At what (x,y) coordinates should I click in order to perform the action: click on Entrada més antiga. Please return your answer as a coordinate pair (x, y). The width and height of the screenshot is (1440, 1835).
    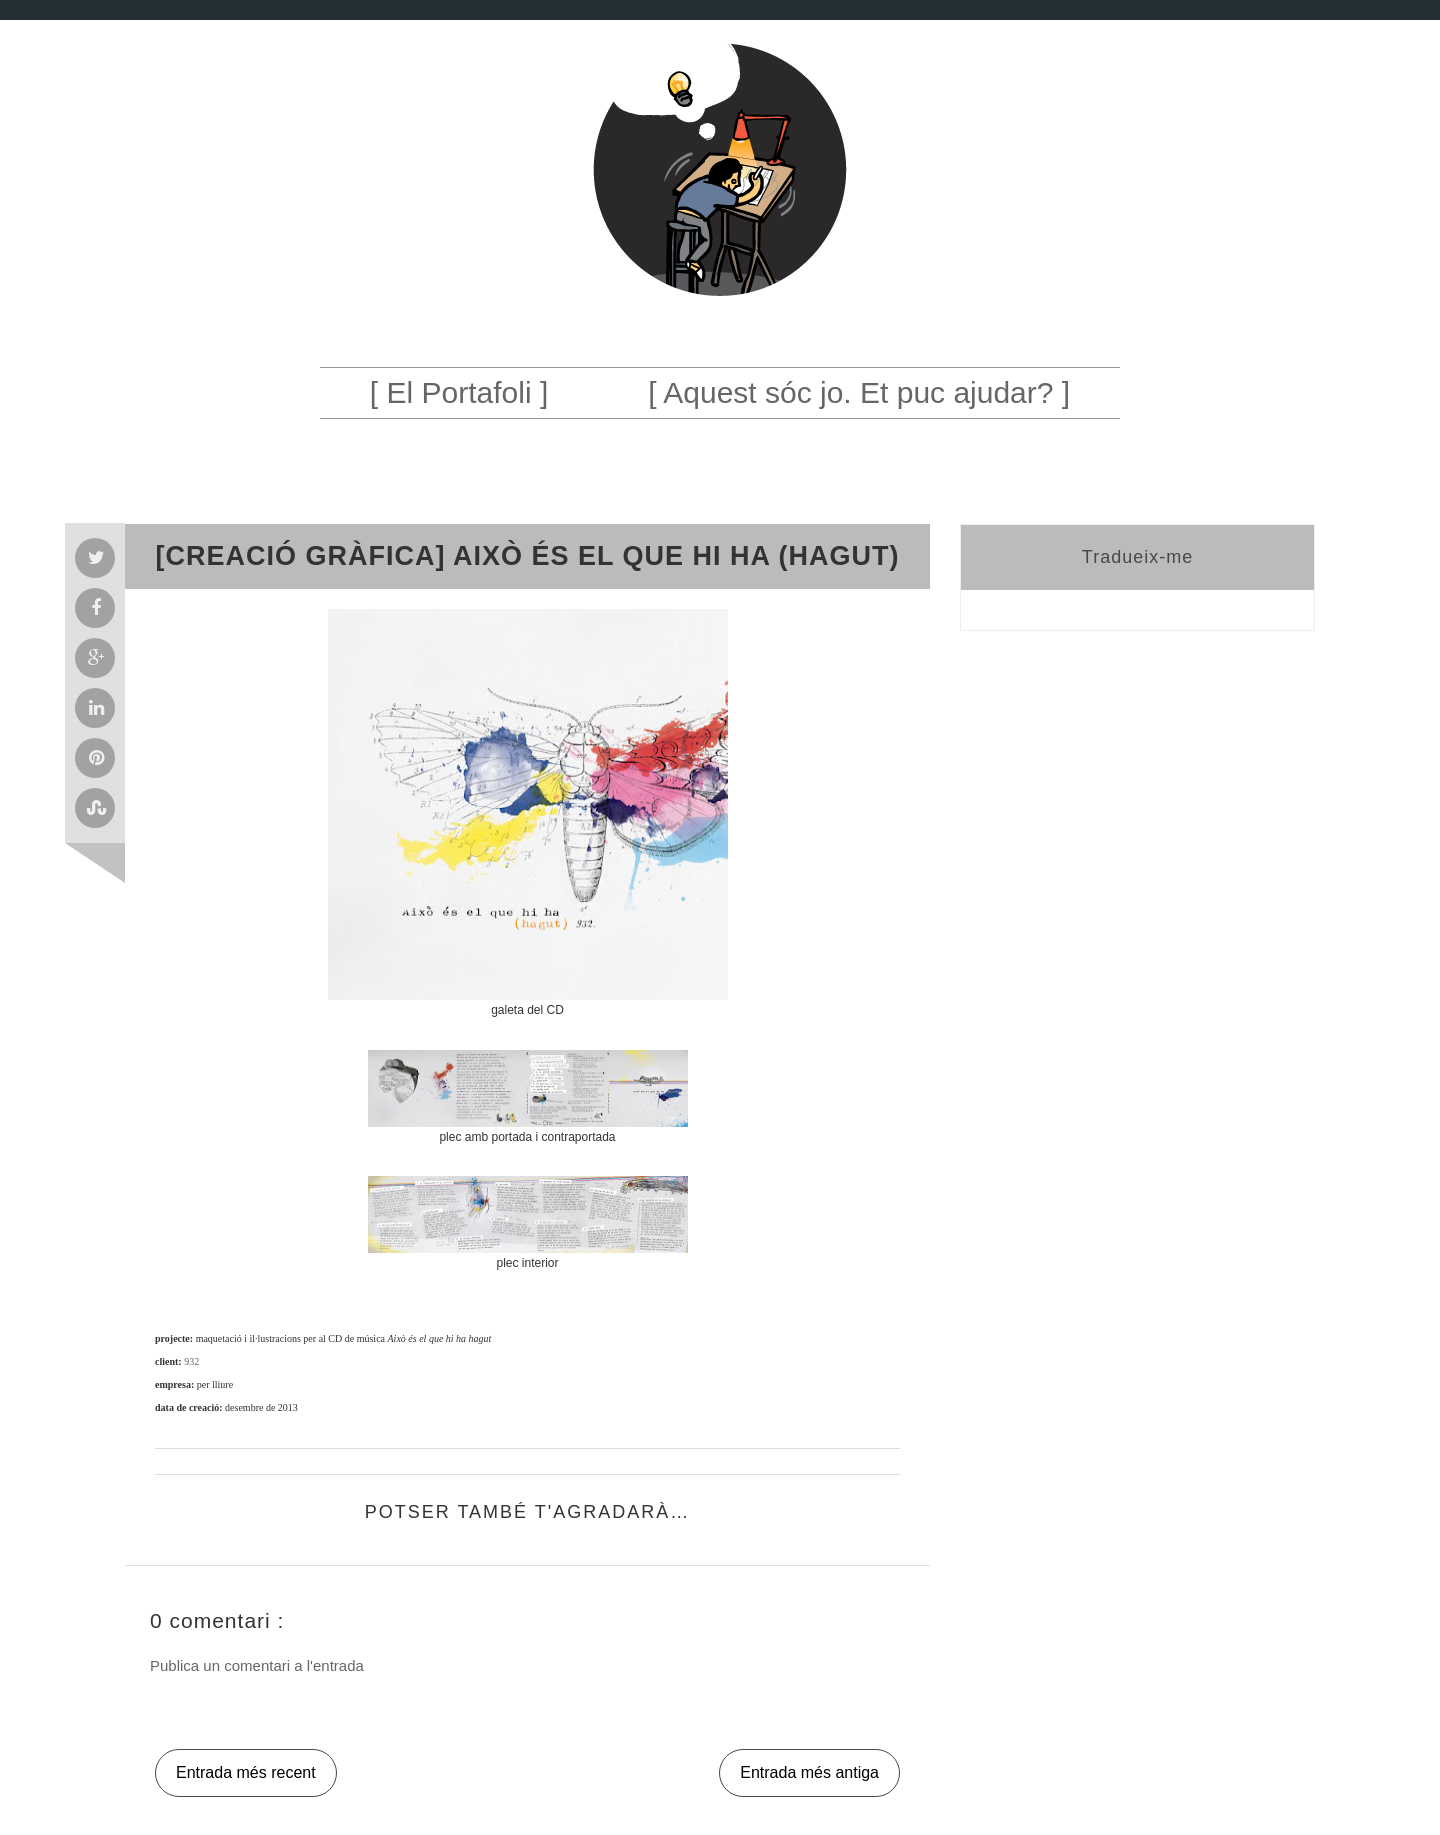
    Looking at the image, I should click on (809, 1772).